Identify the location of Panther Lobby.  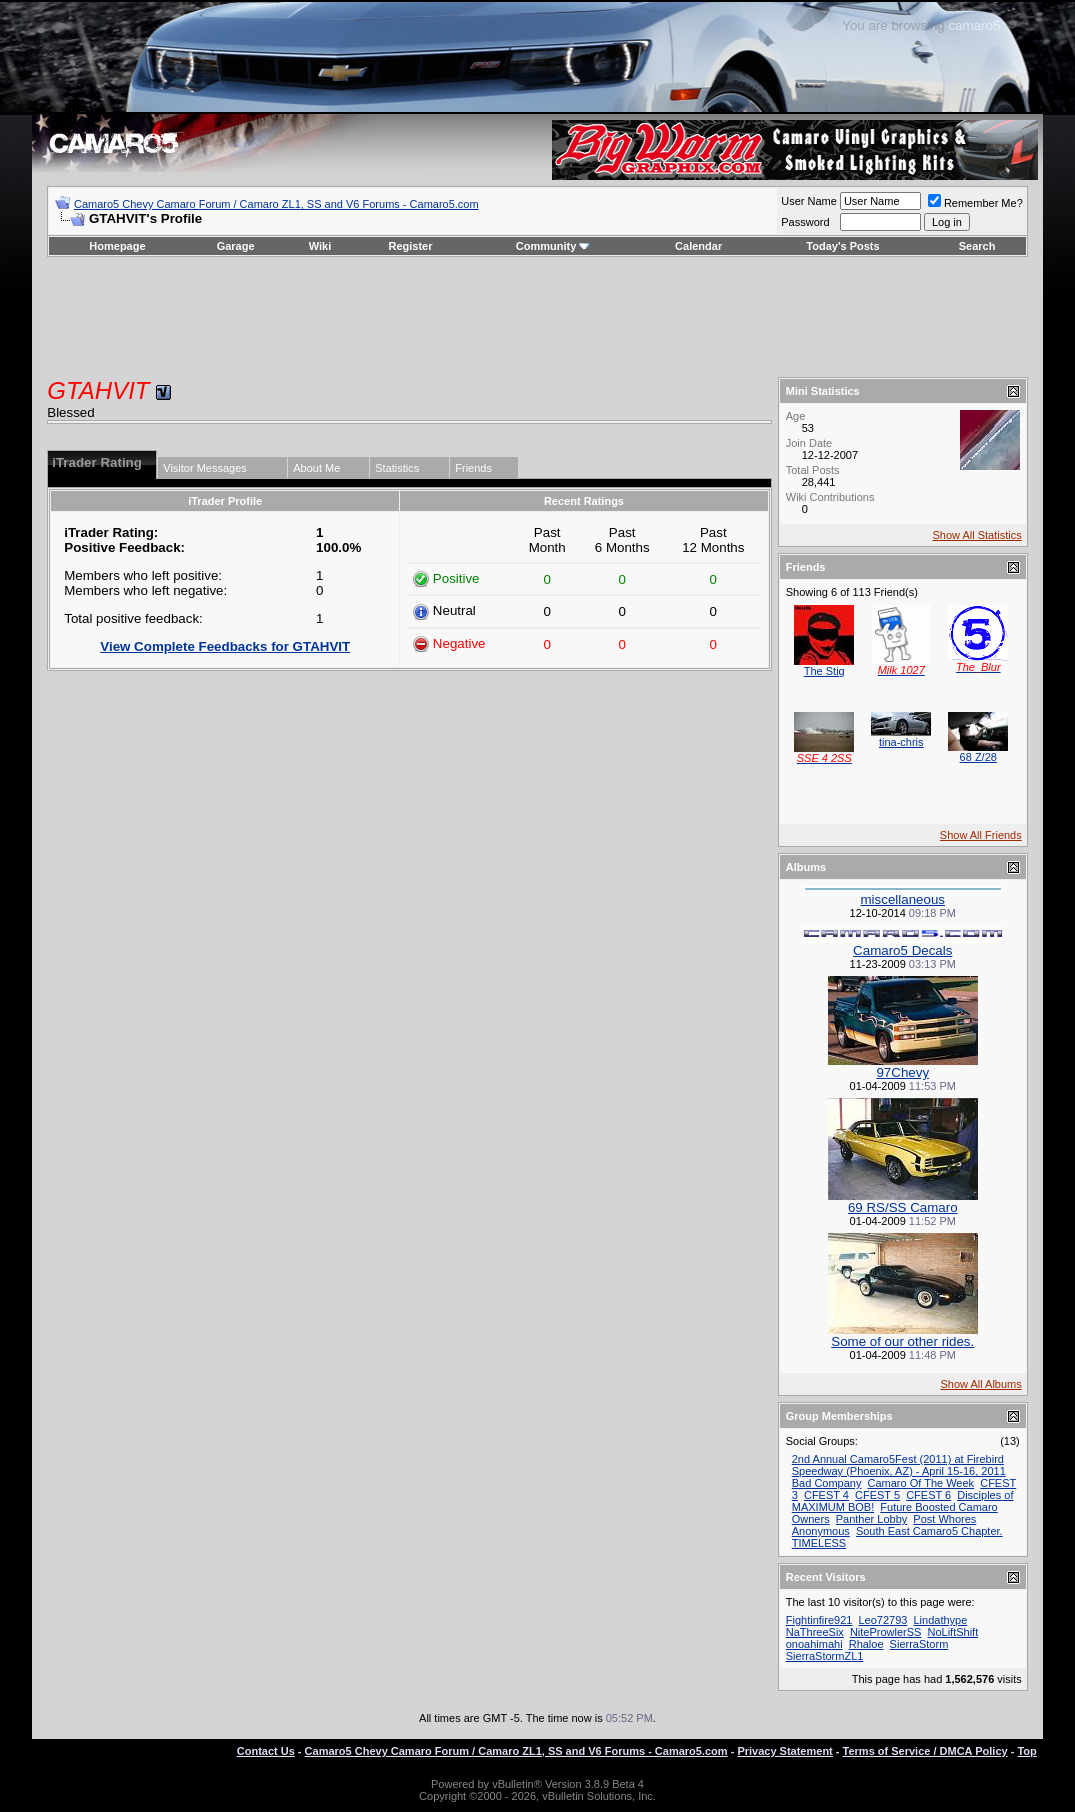
(872, 1519).